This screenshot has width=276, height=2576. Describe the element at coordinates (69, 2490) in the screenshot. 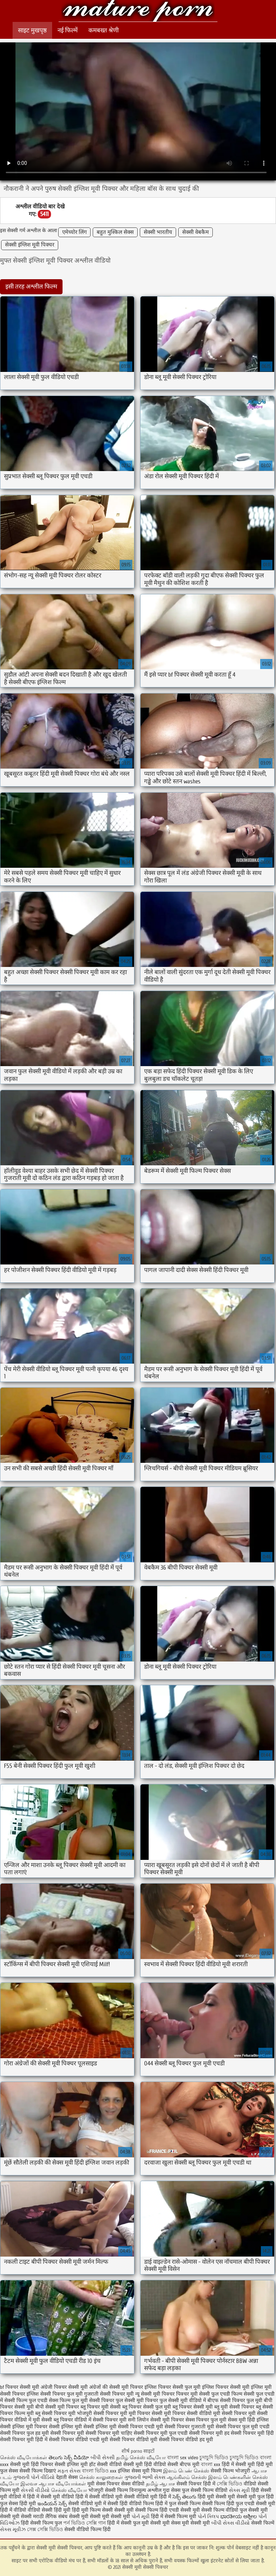

I see `செக்ஸ் வீடியோ` at that location.